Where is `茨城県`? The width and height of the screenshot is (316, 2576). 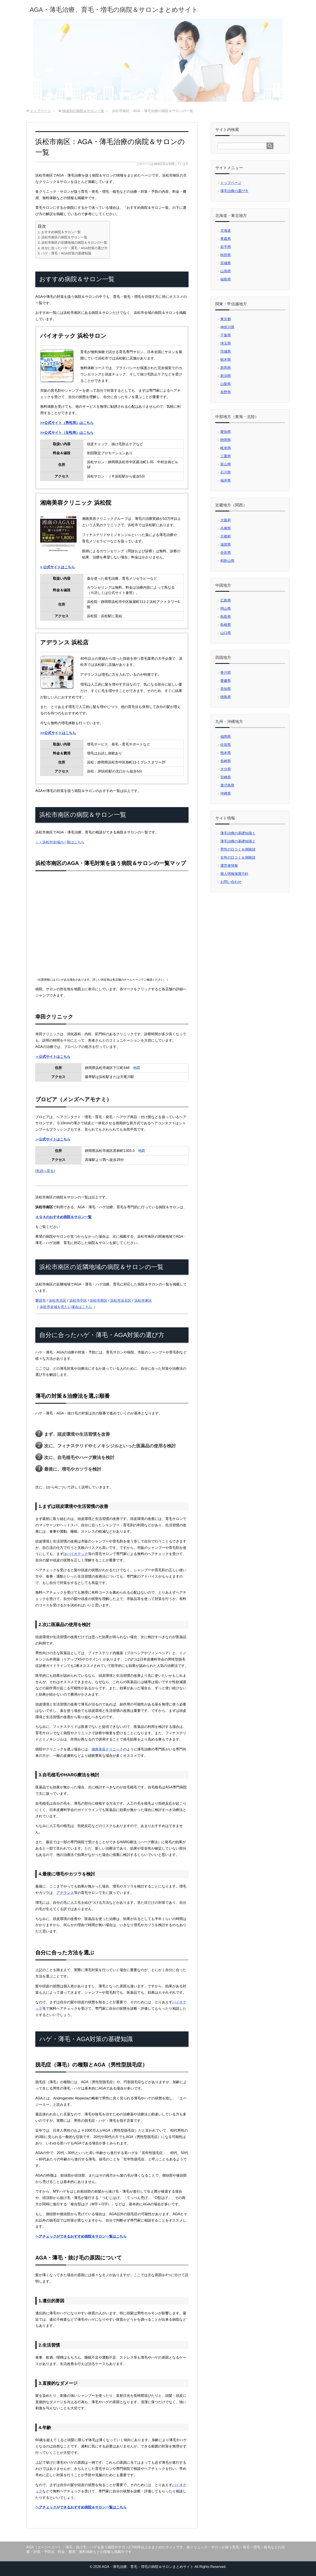 茨城県 is located at coordinates (225, 351).